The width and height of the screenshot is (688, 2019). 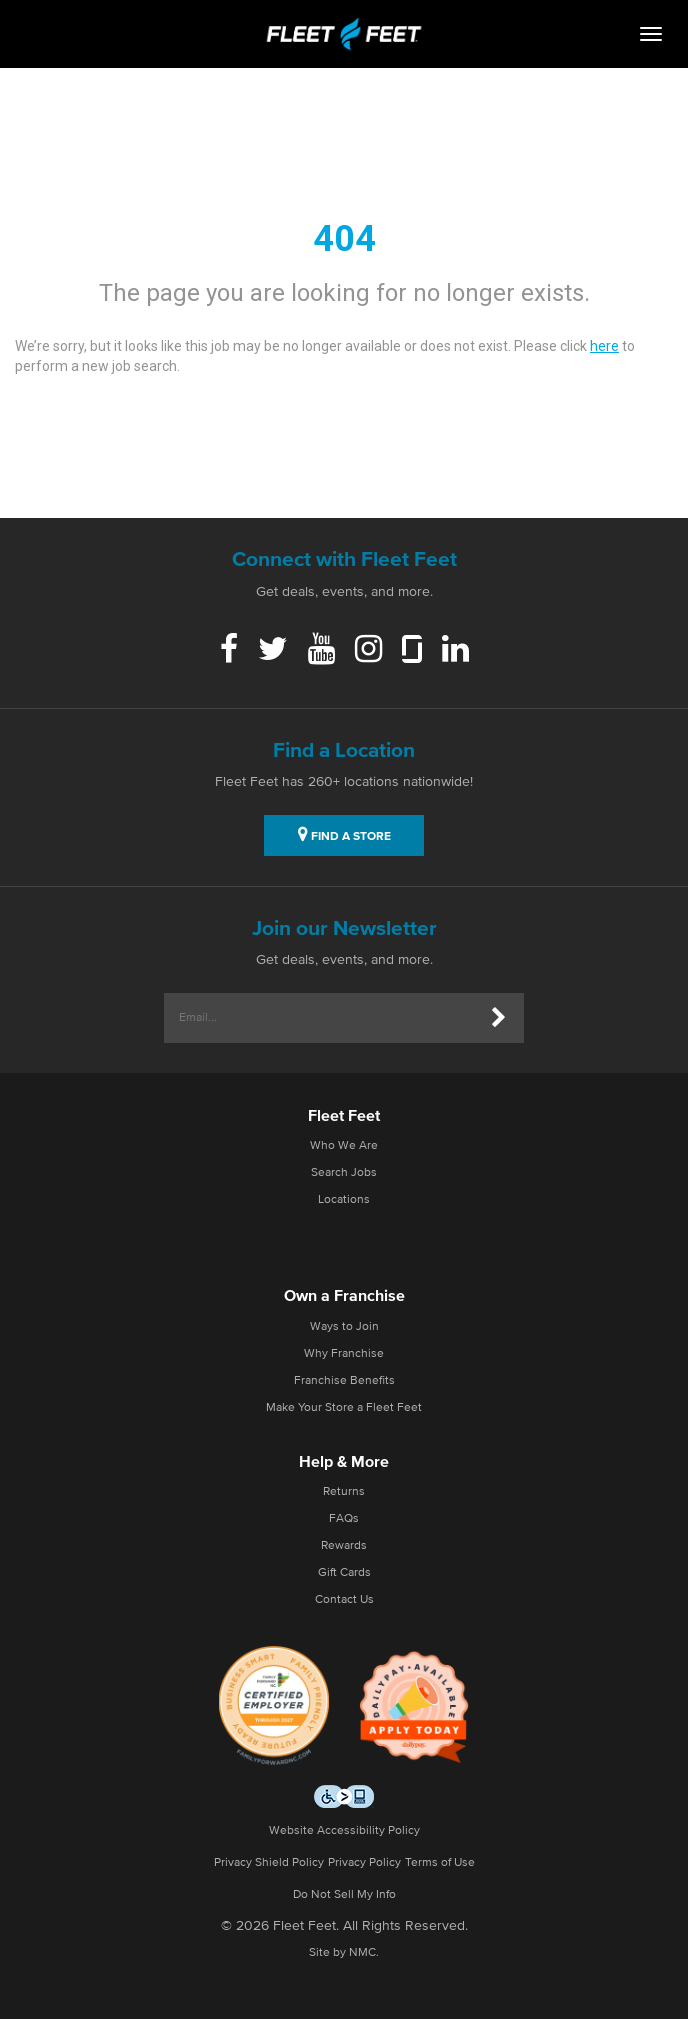 I want to click on Ways to Join, so click(x=344, y=1327).